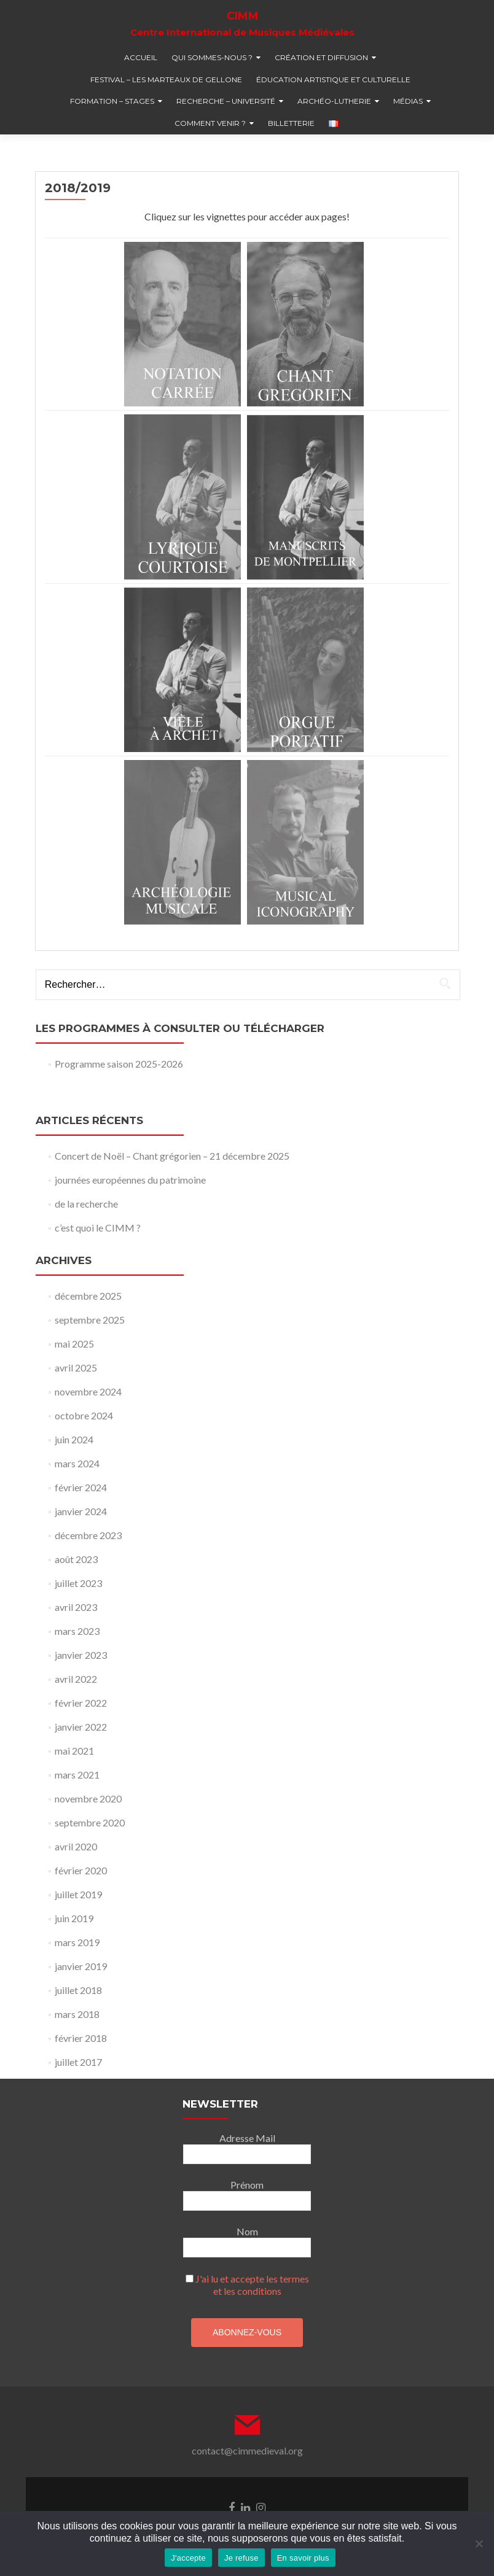 Image resolution: width=494 pixels, height=2576 pixels. Describe the element at coordinates (98, 1227) in the screenshot. I see `c’est quoi le CIMM ?` at that location.